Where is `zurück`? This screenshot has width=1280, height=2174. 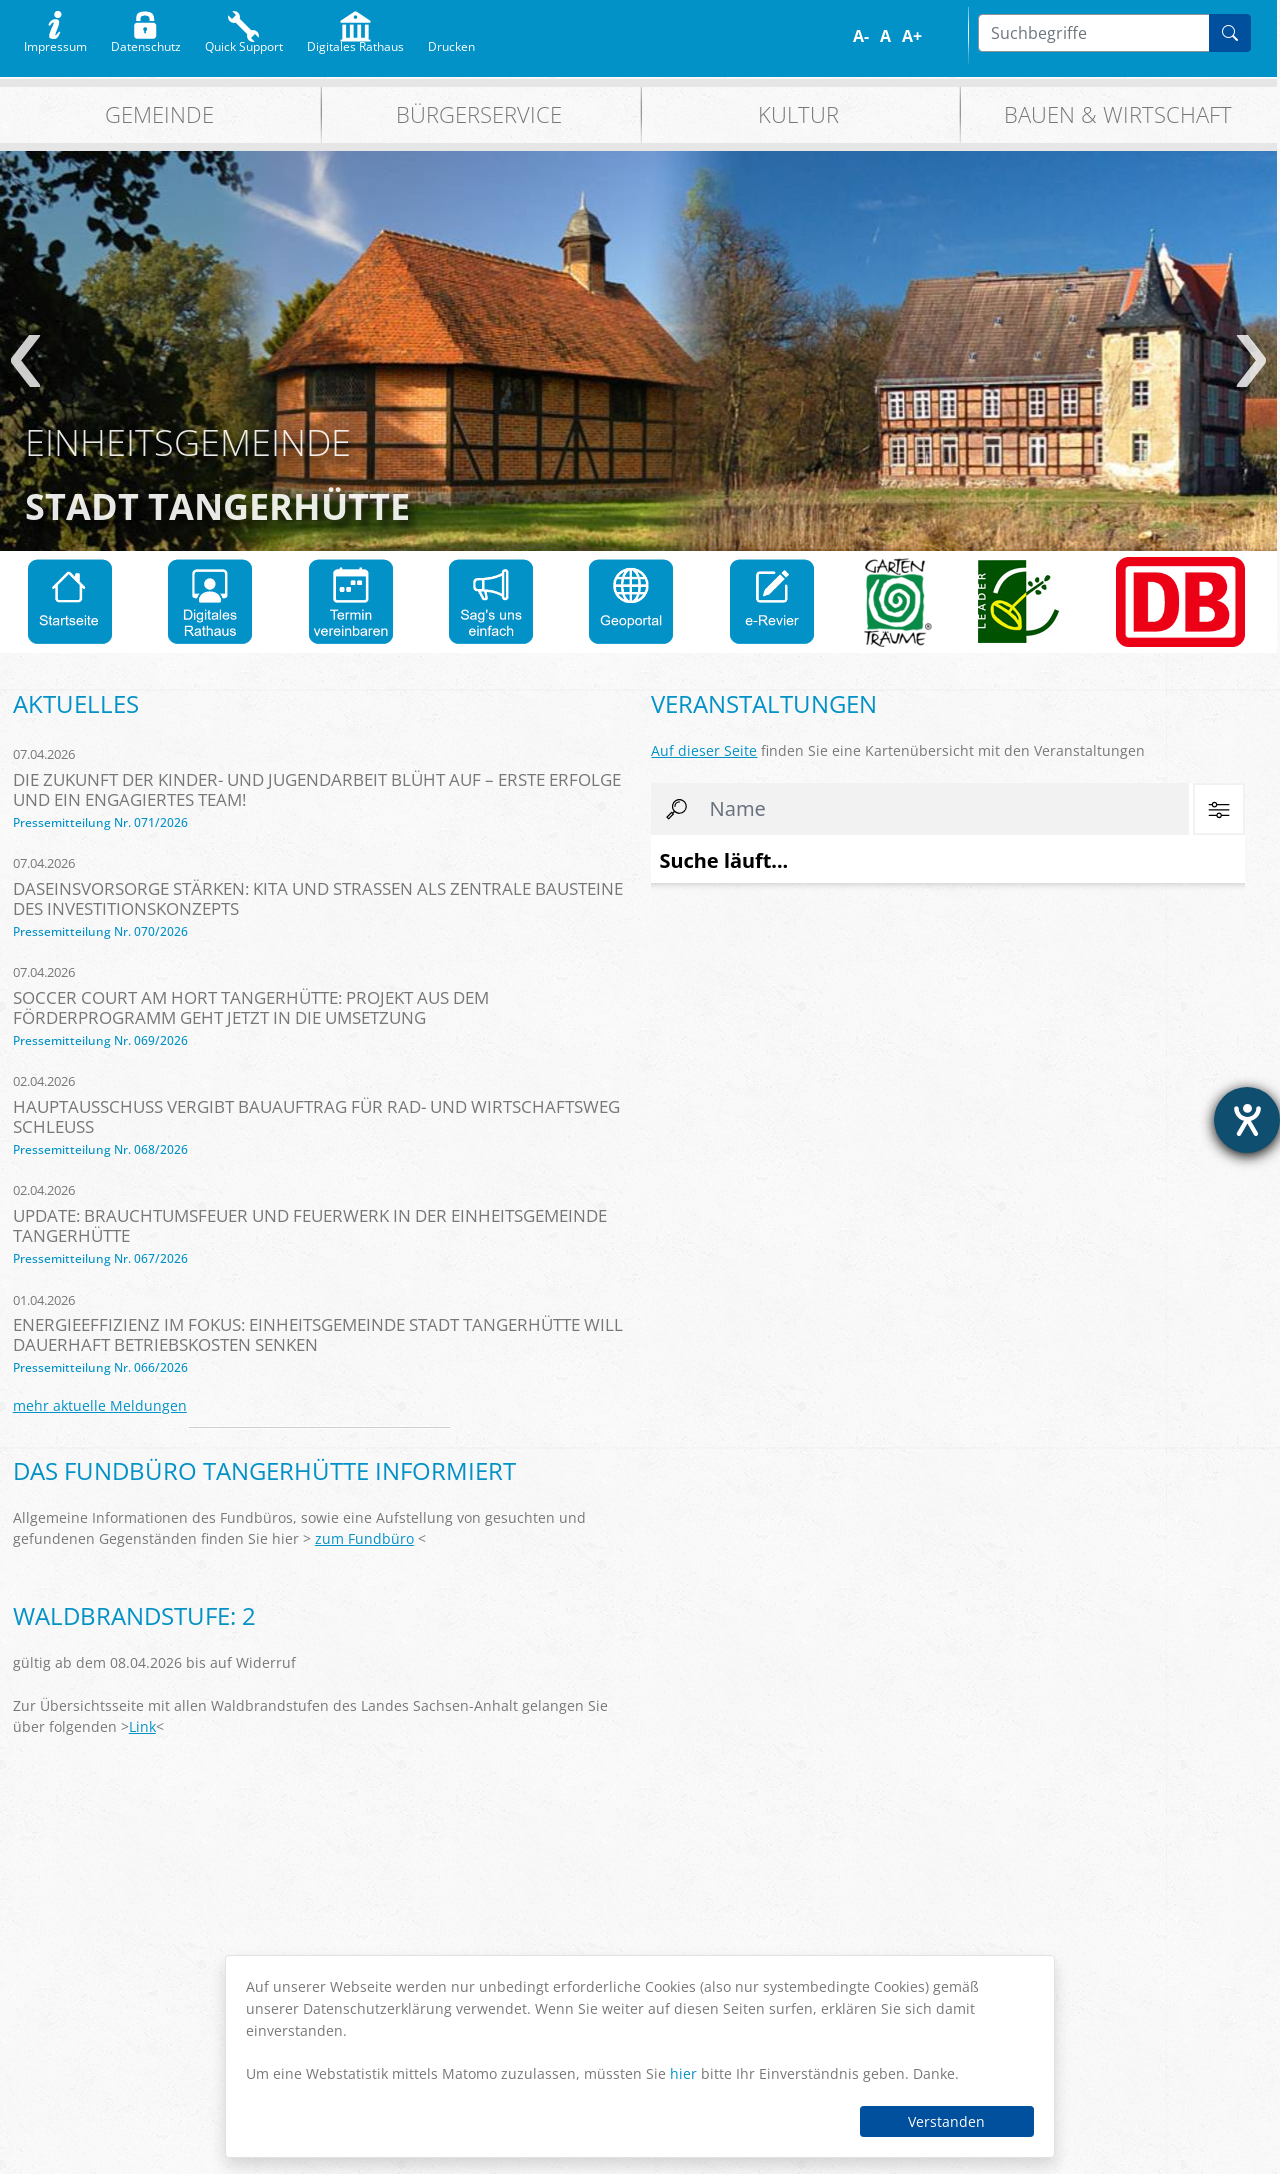
zurück is located at coordinates (25, 361).